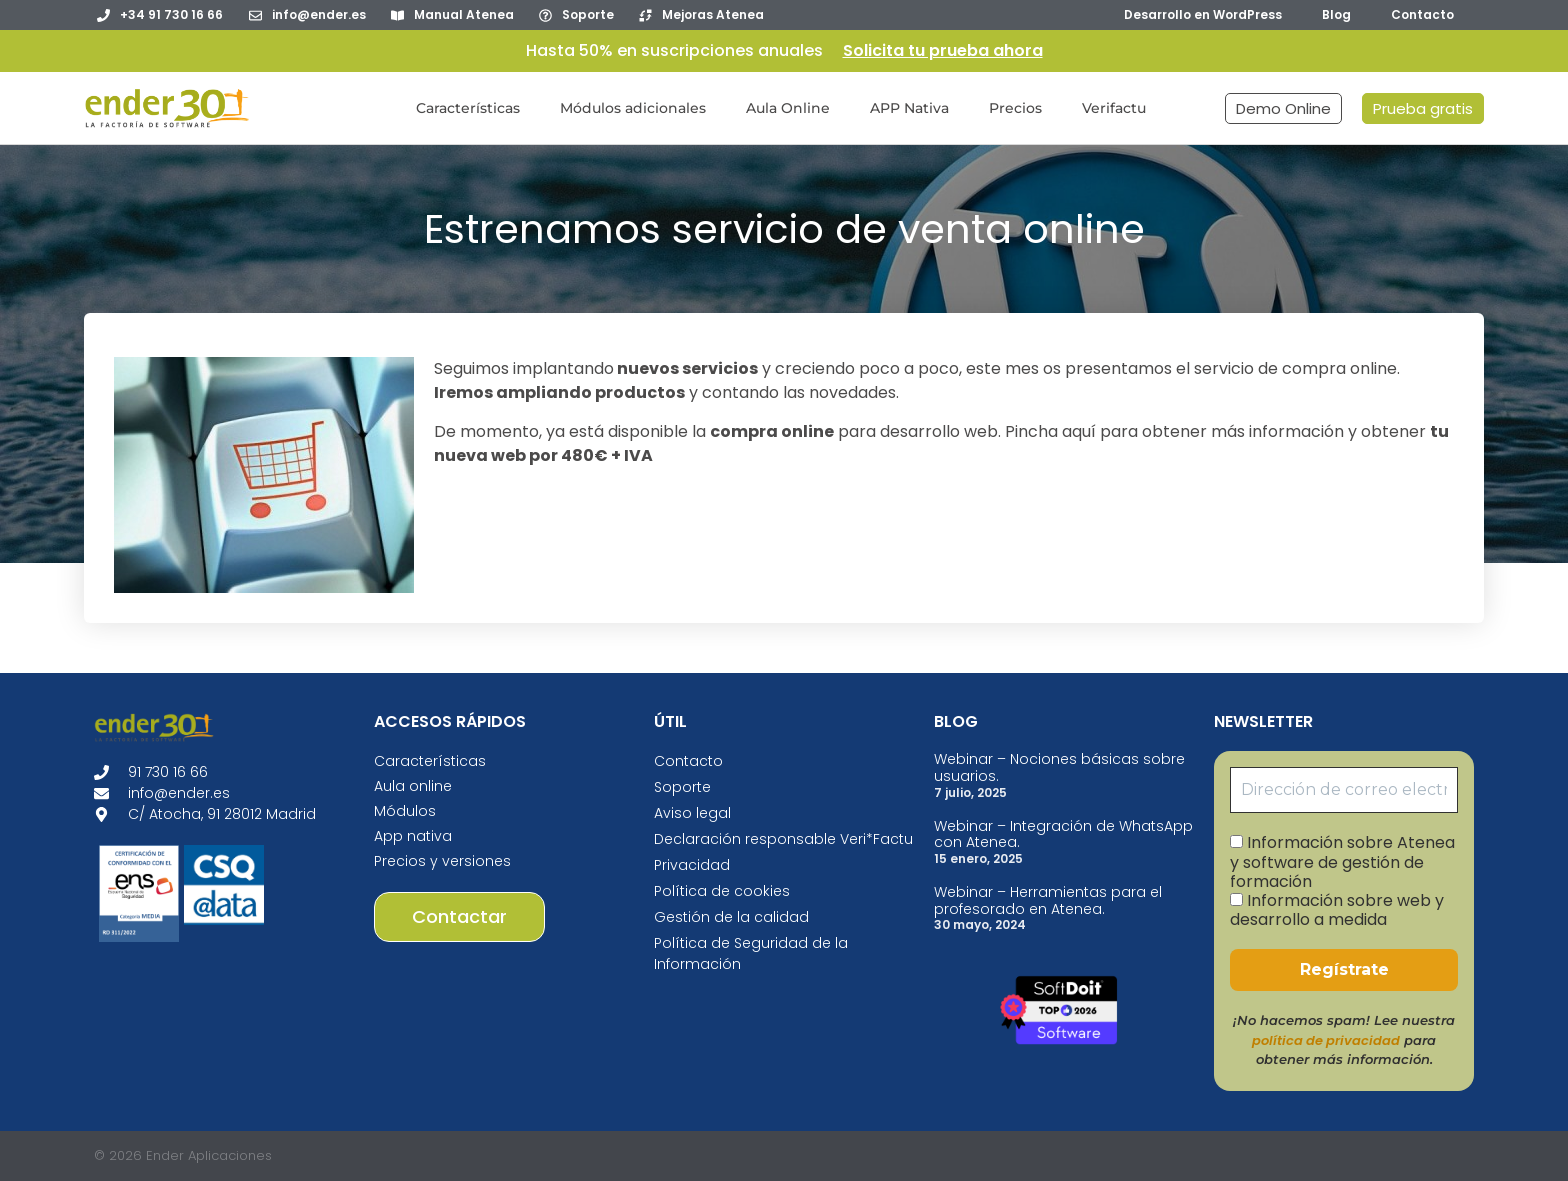  Describe the element at coordinates (1114, 108) in the screenshot. I see `Verifactu` at that location.